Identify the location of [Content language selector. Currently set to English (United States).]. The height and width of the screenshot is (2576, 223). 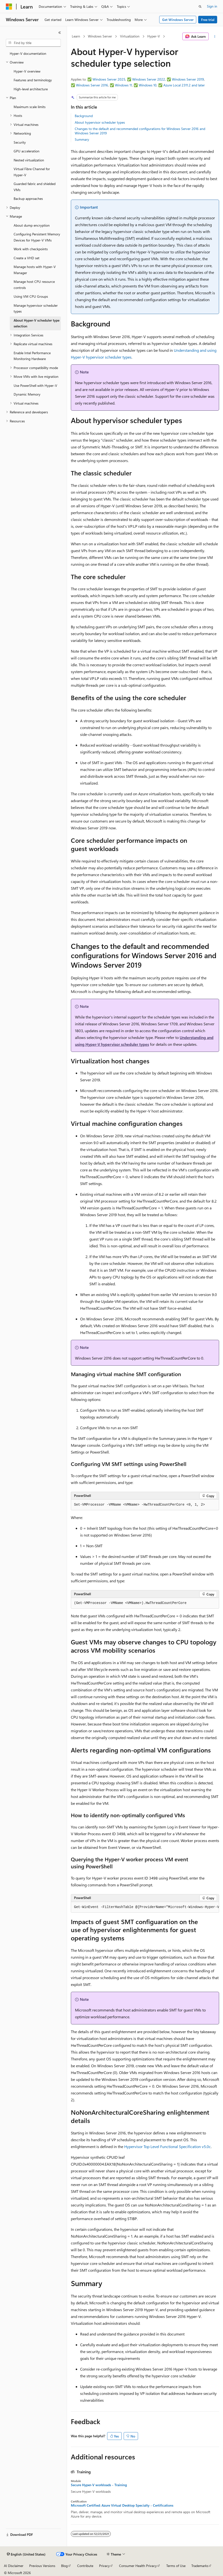
(26, 2554).